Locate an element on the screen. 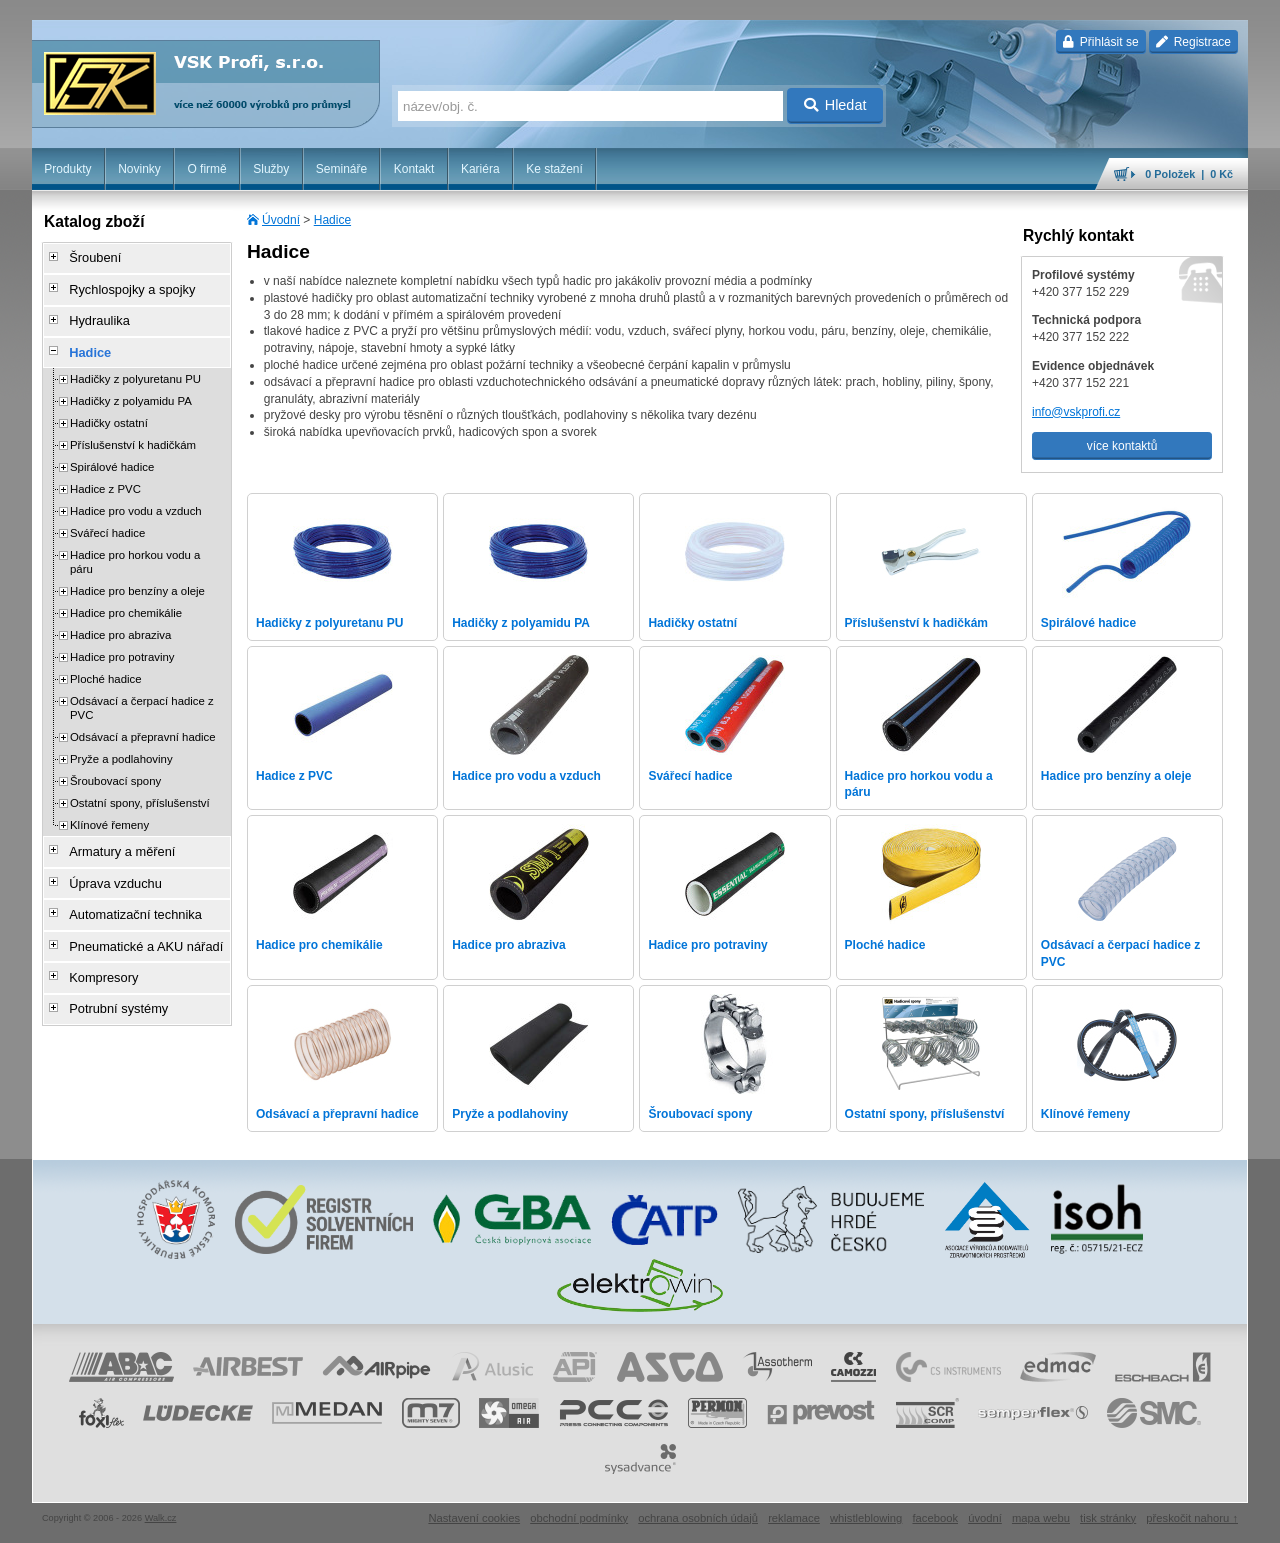 Image resolution: width=1280 pixels, height=1543 pixels. reklamace is located at coordinates (794, 1518).